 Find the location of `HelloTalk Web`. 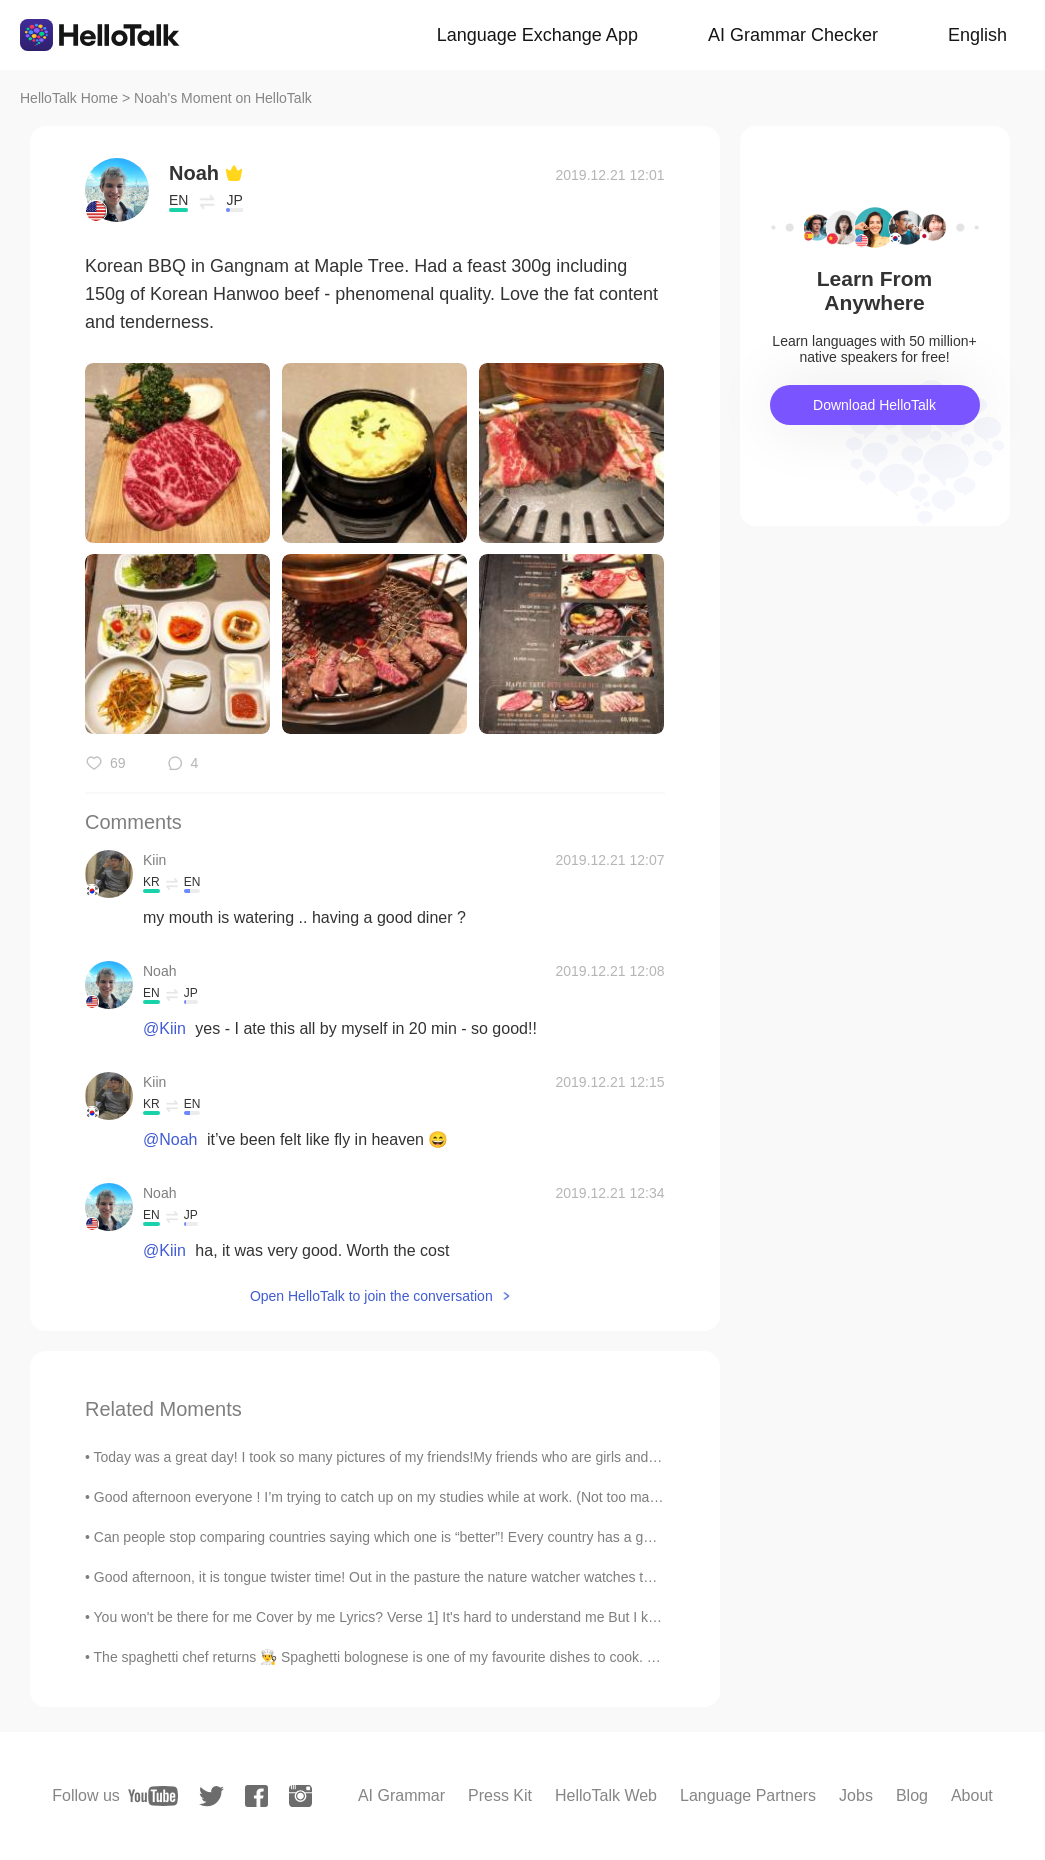

HelloTalk Web is located at coordinates (606, 1795).